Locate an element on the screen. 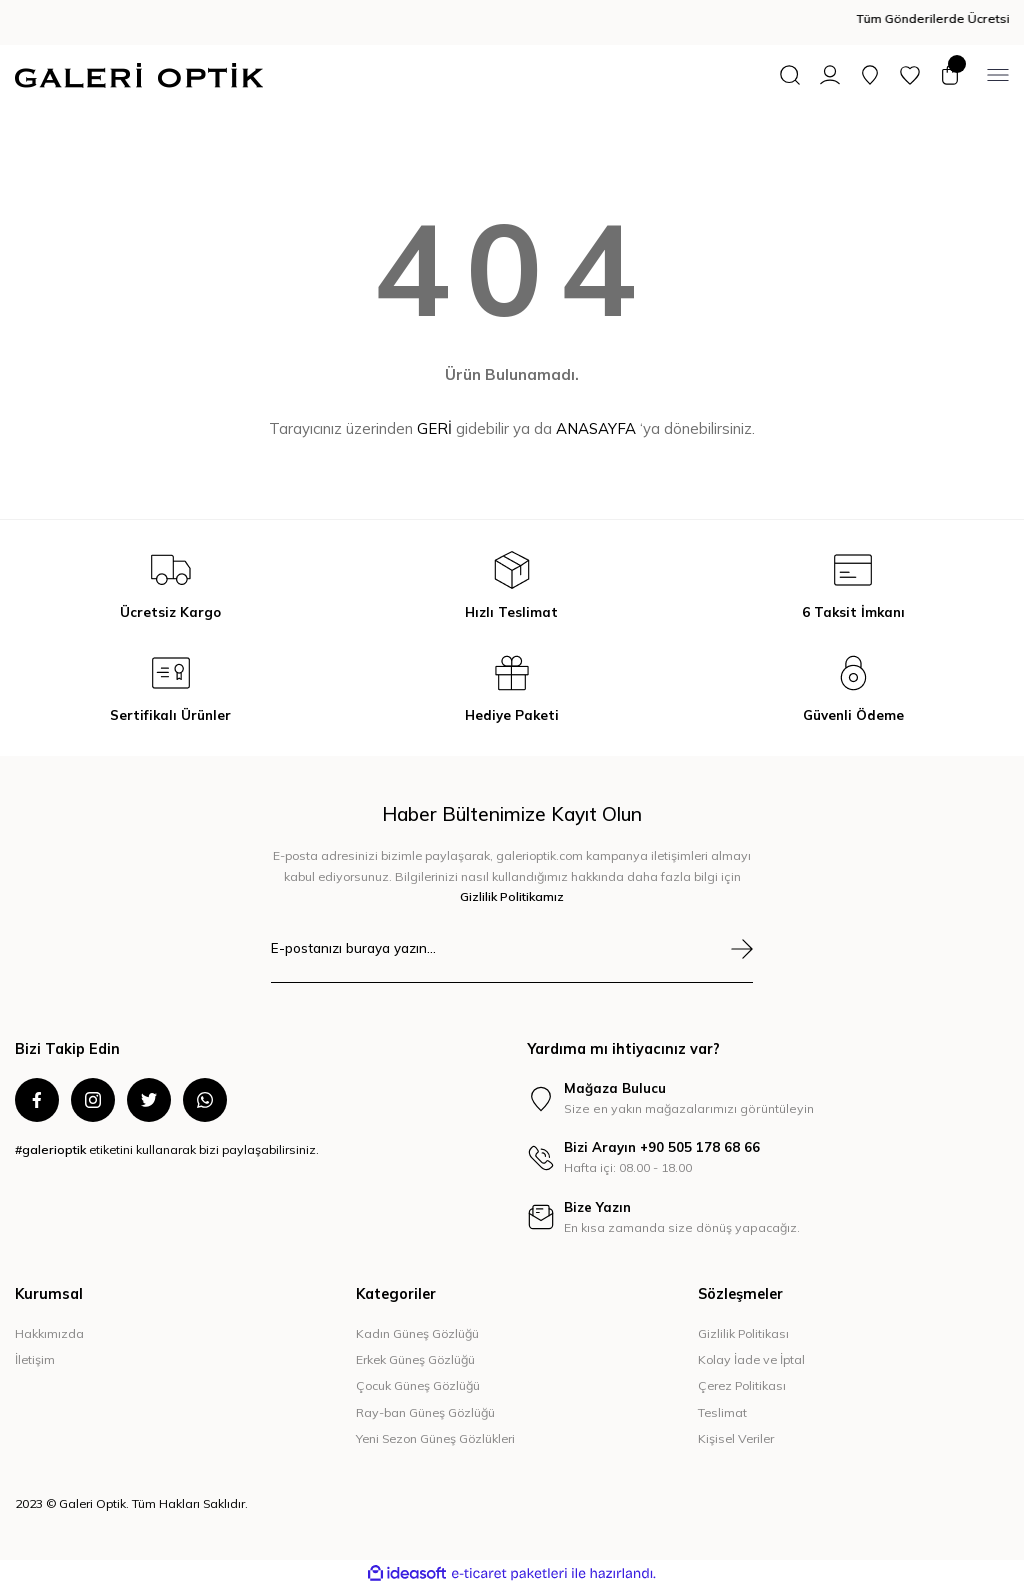 The width and height of the screenshot is (1024, 1589). Gizlilik Politikası is located at coordinates (743, 1333).